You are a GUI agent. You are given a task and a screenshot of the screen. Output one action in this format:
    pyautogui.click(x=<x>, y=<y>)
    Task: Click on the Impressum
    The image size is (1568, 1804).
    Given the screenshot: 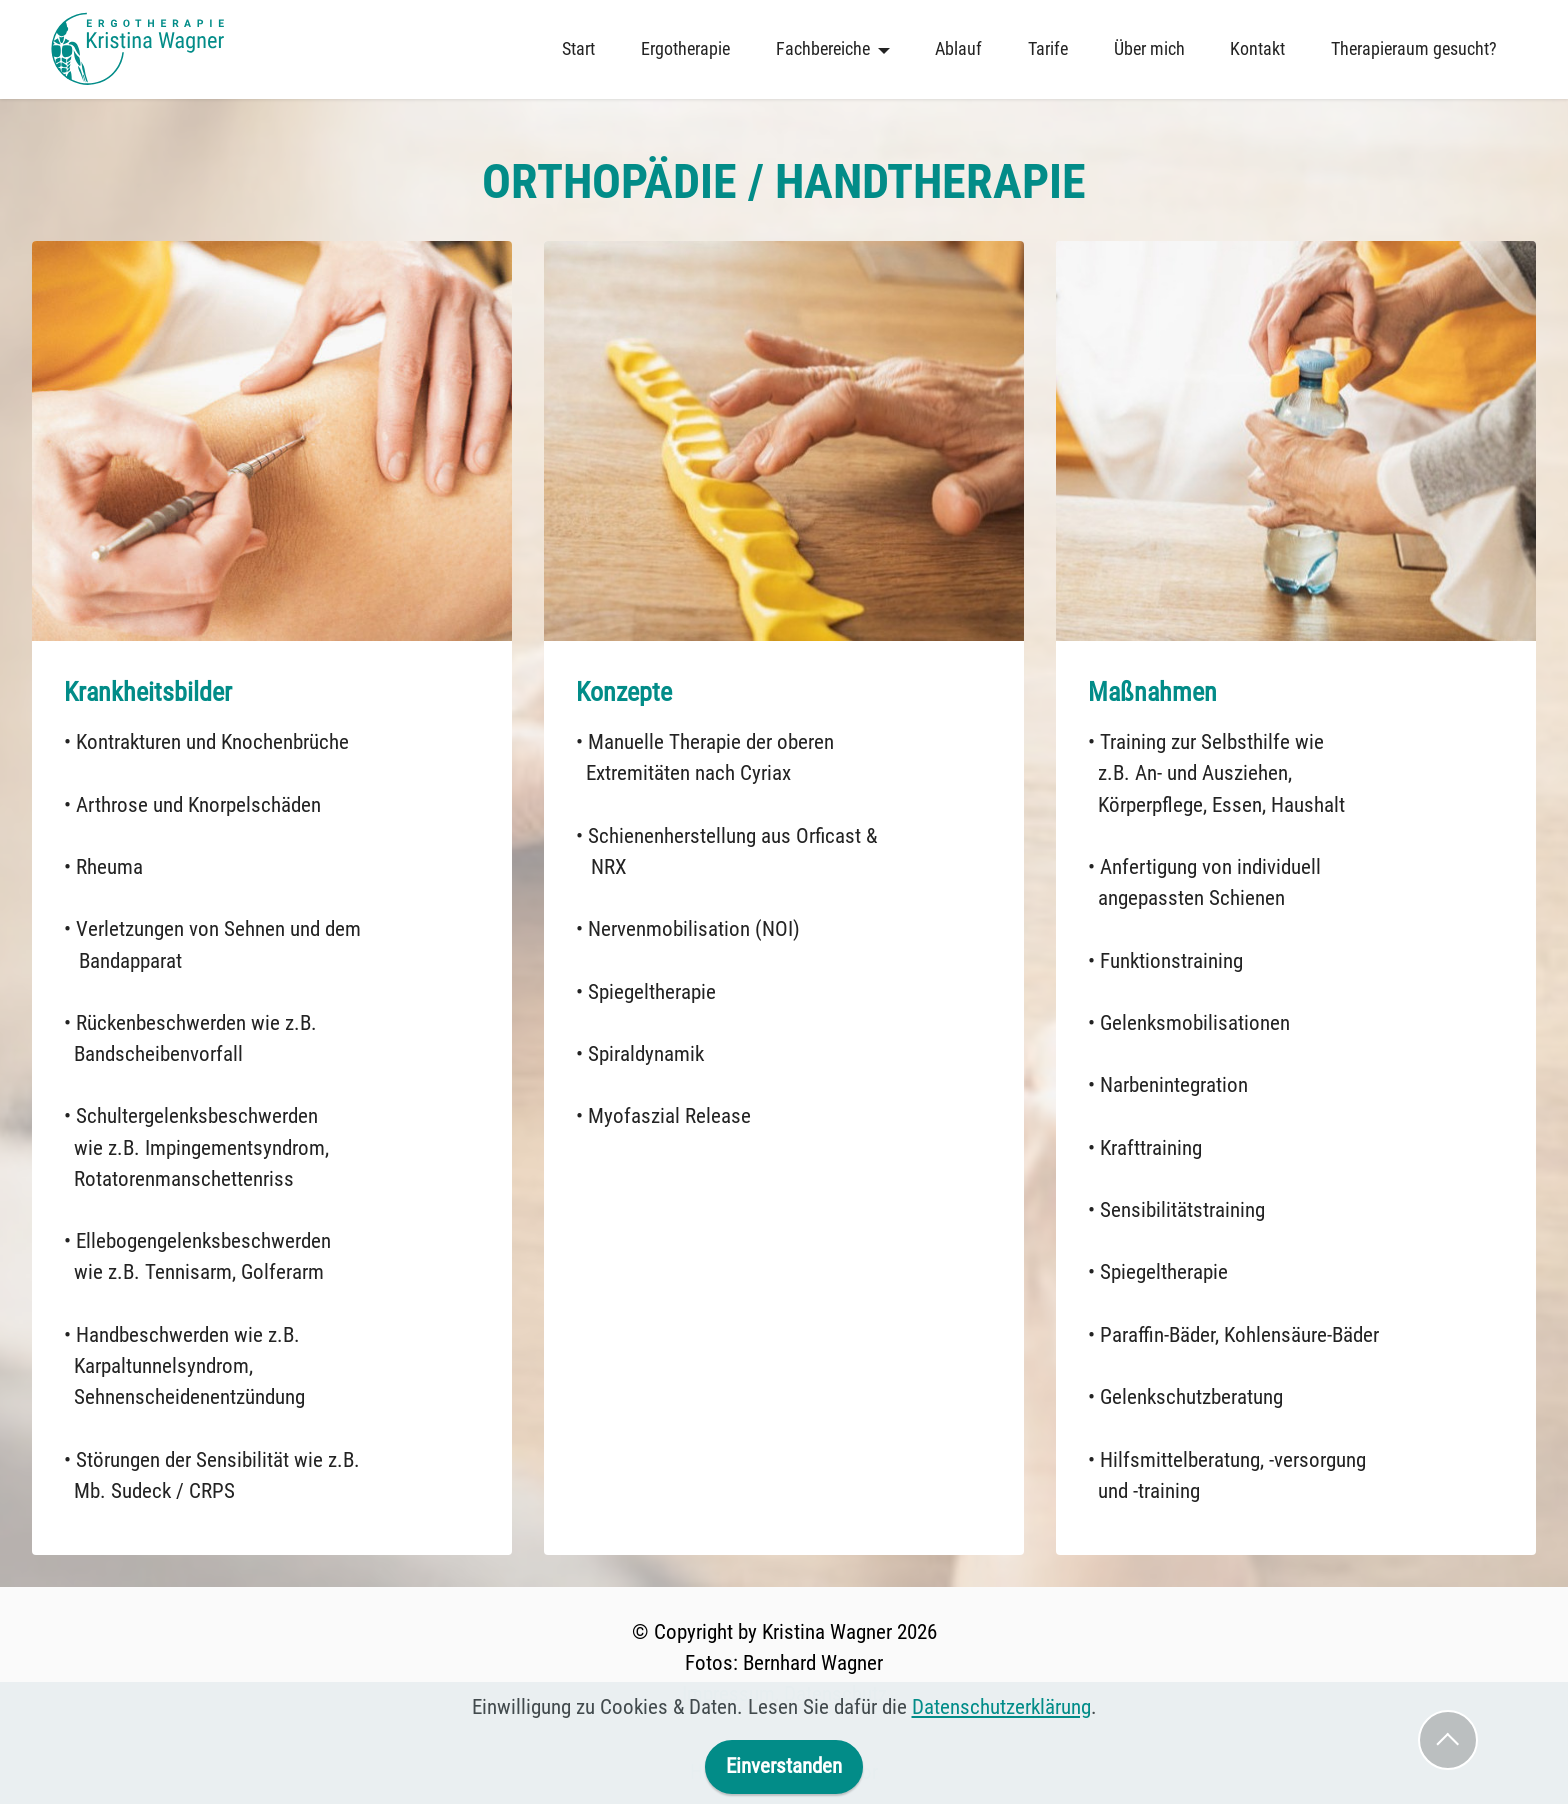 What is the action you would take?
    pyautogui.click(x=728, y=1694)
    